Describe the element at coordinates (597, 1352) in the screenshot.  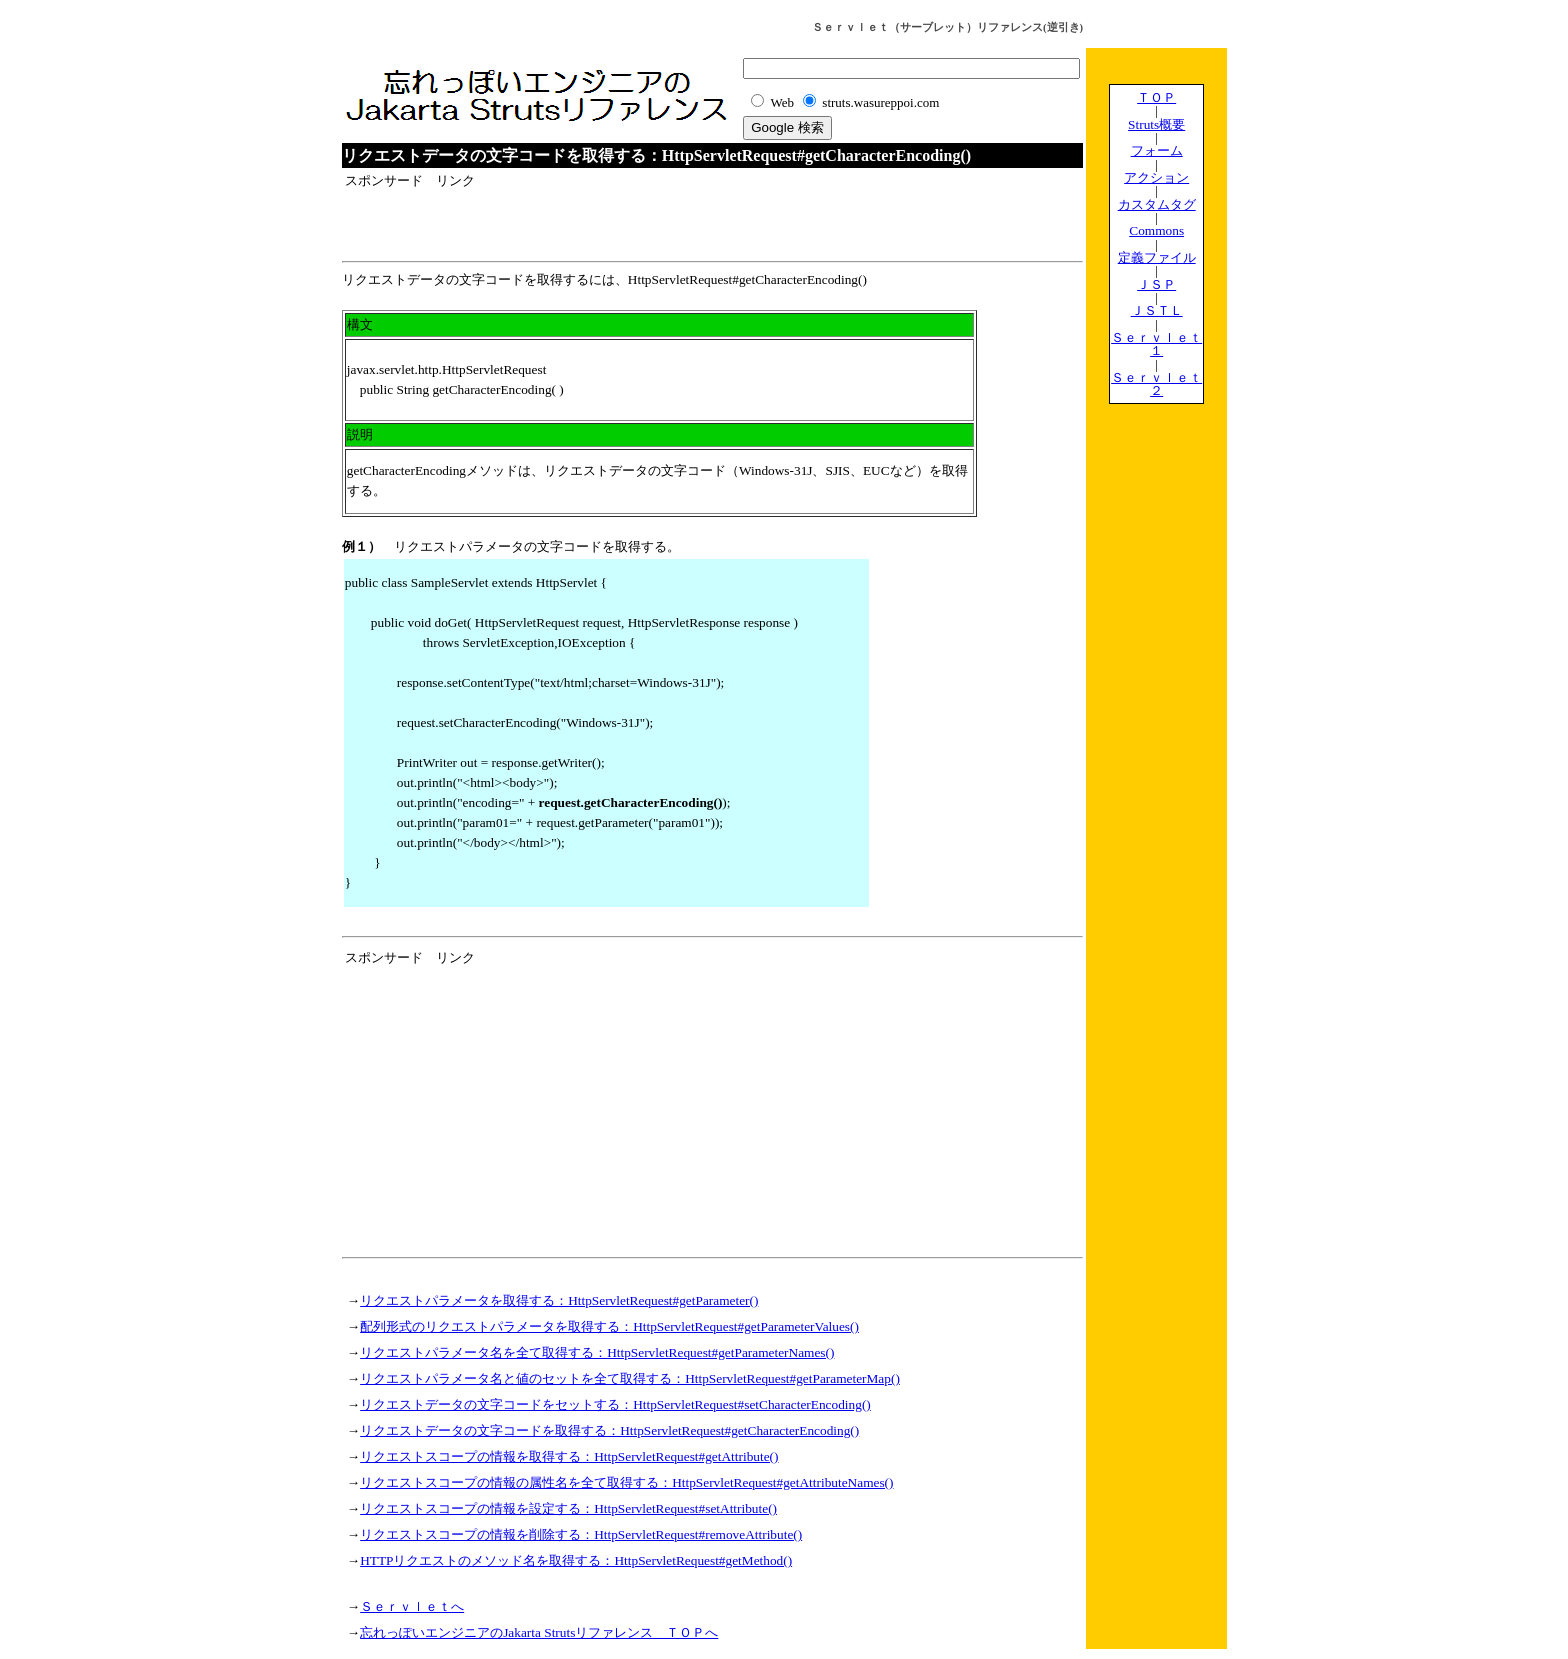
I see `リクエストパラメータ名を全て取得する：HttpServletRequest#getParameterNames()` at that location.